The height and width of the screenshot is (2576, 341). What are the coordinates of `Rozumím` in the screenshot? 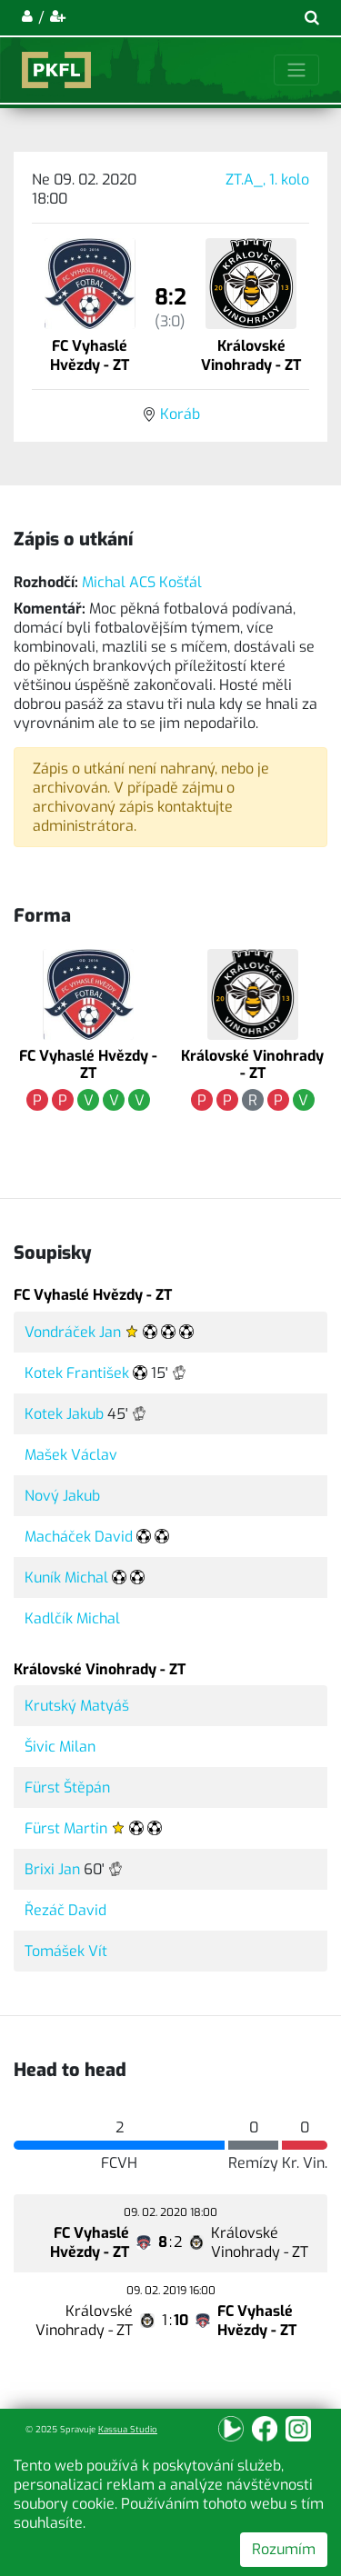 It's located at (284, 2549).